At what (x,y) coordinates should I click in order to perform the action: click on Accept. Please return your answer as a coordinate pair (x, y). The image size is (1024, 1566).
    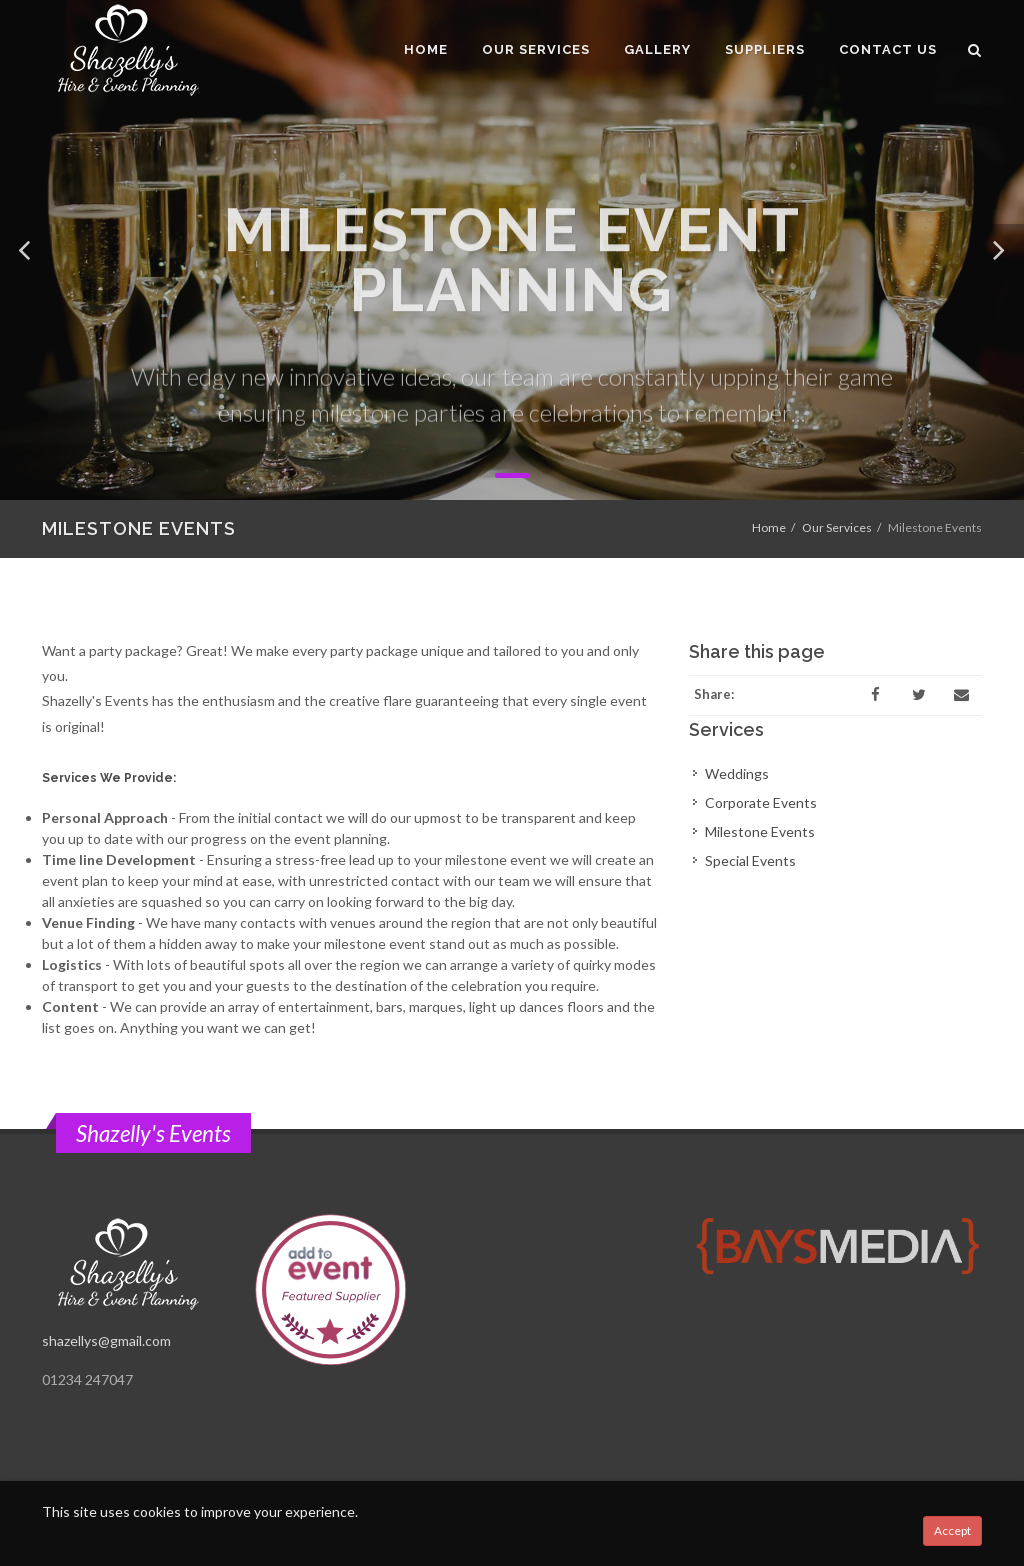
    Looking at the image, I should click on (952, 1530).